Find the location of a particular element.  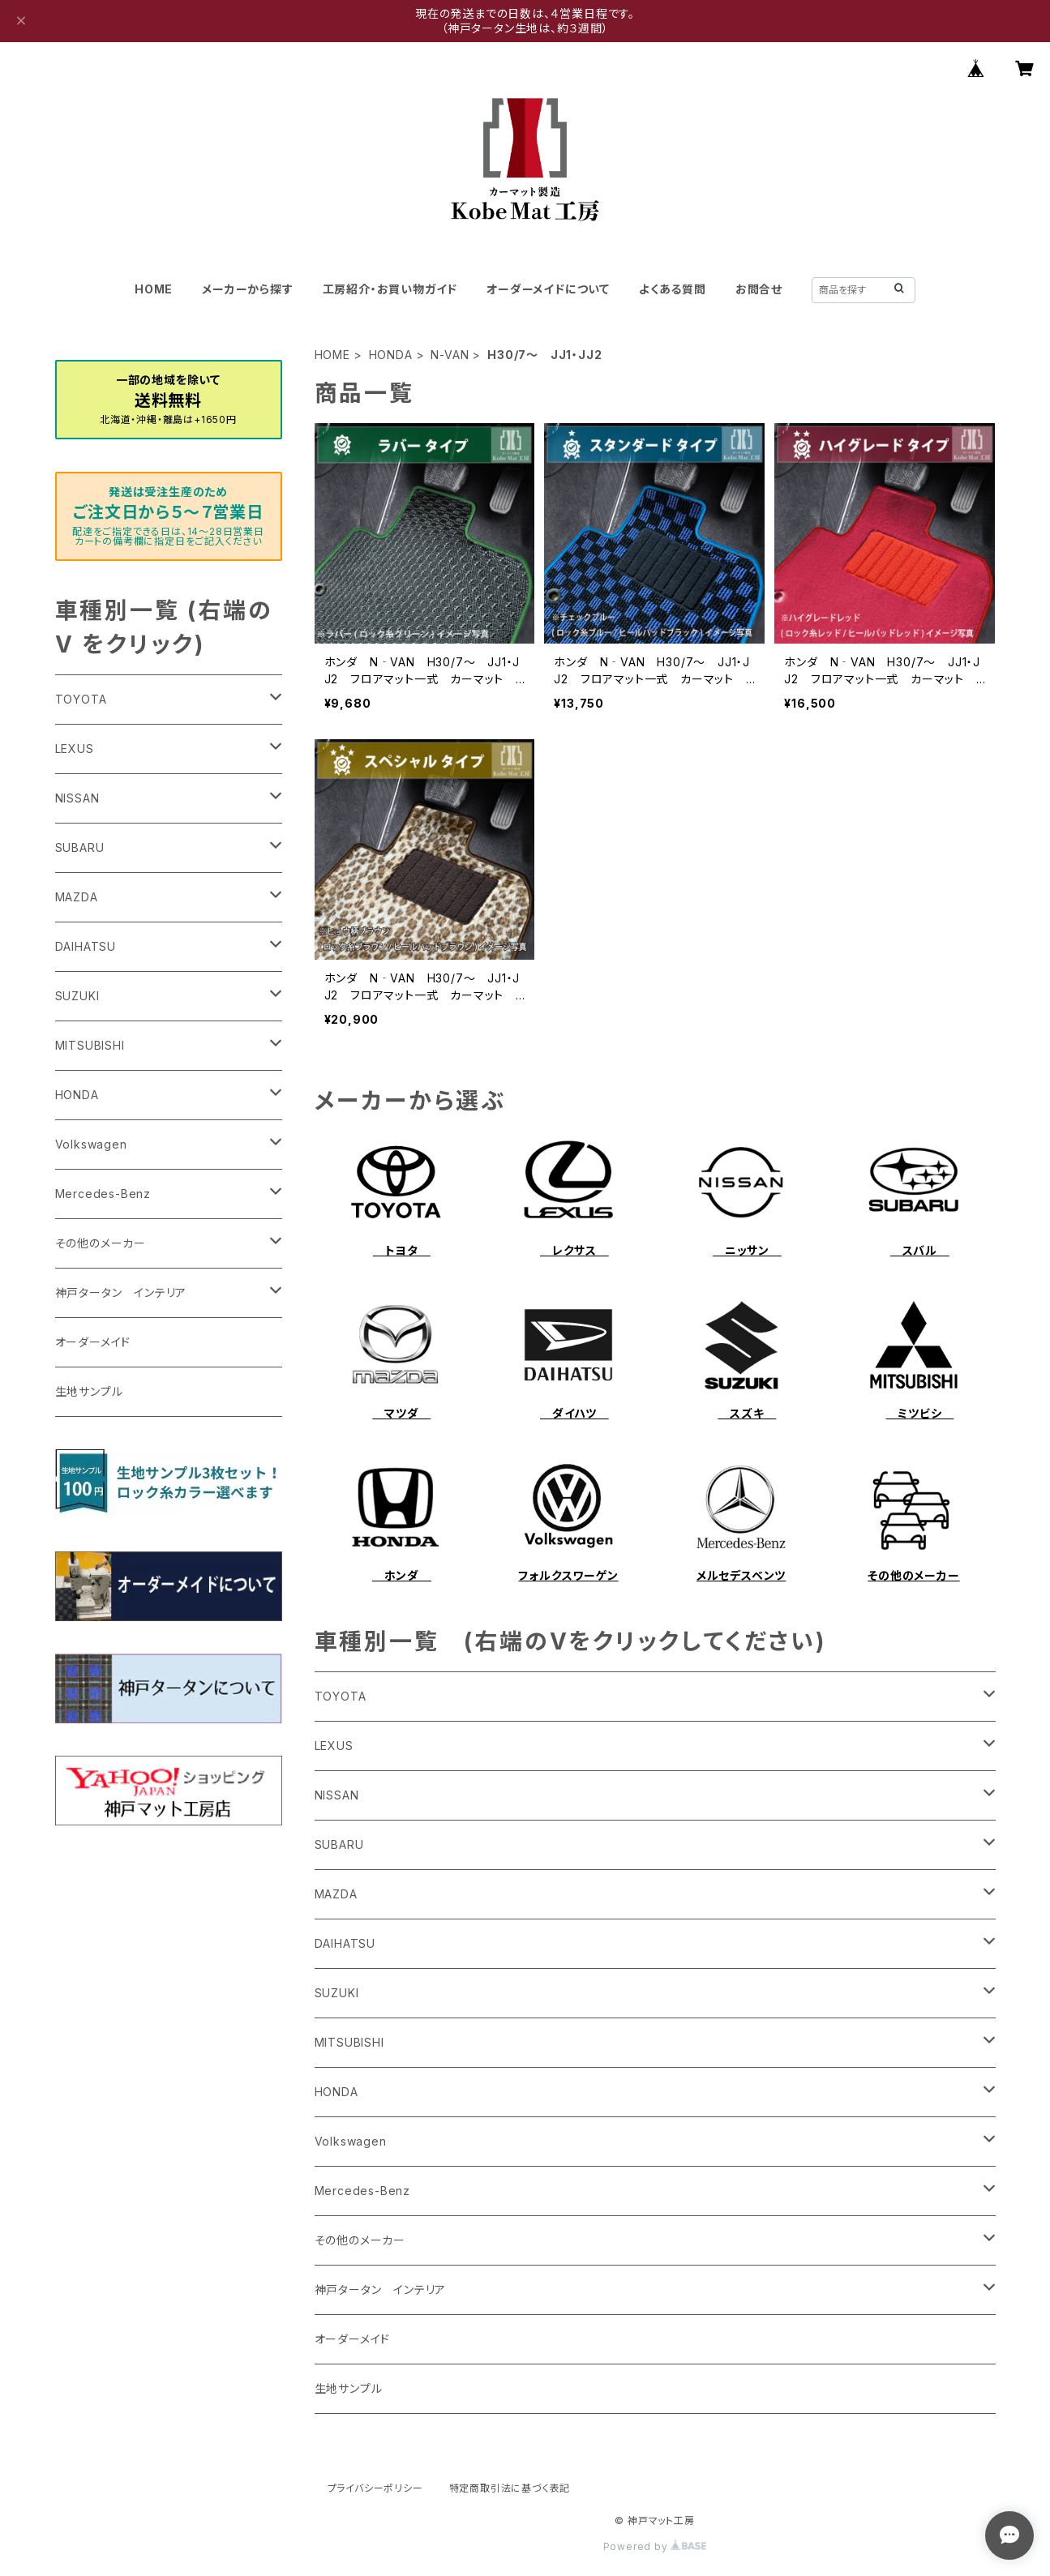

よくある質問 is located at coordinates (672, 289).